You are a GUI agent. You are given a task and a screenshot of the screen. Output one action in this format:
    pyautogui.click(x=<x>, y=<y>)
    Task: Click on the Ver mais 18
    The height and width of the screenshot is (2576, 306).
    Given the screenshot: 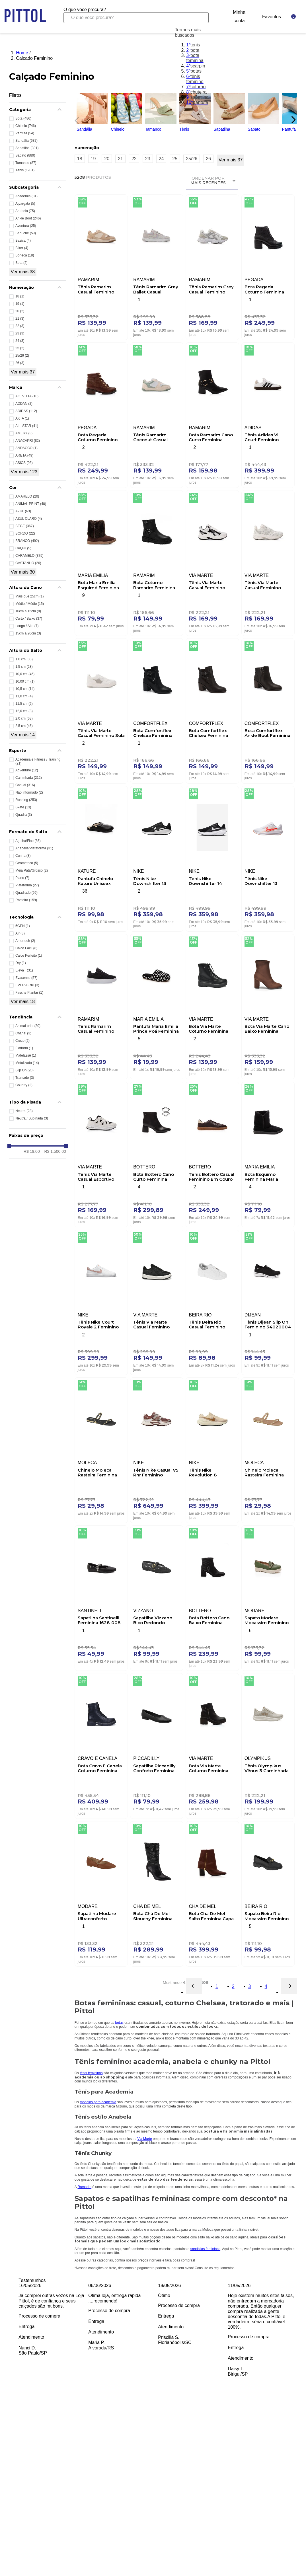 What is the action you would take?
    pyautogui.click(x=23, y=1001)
    